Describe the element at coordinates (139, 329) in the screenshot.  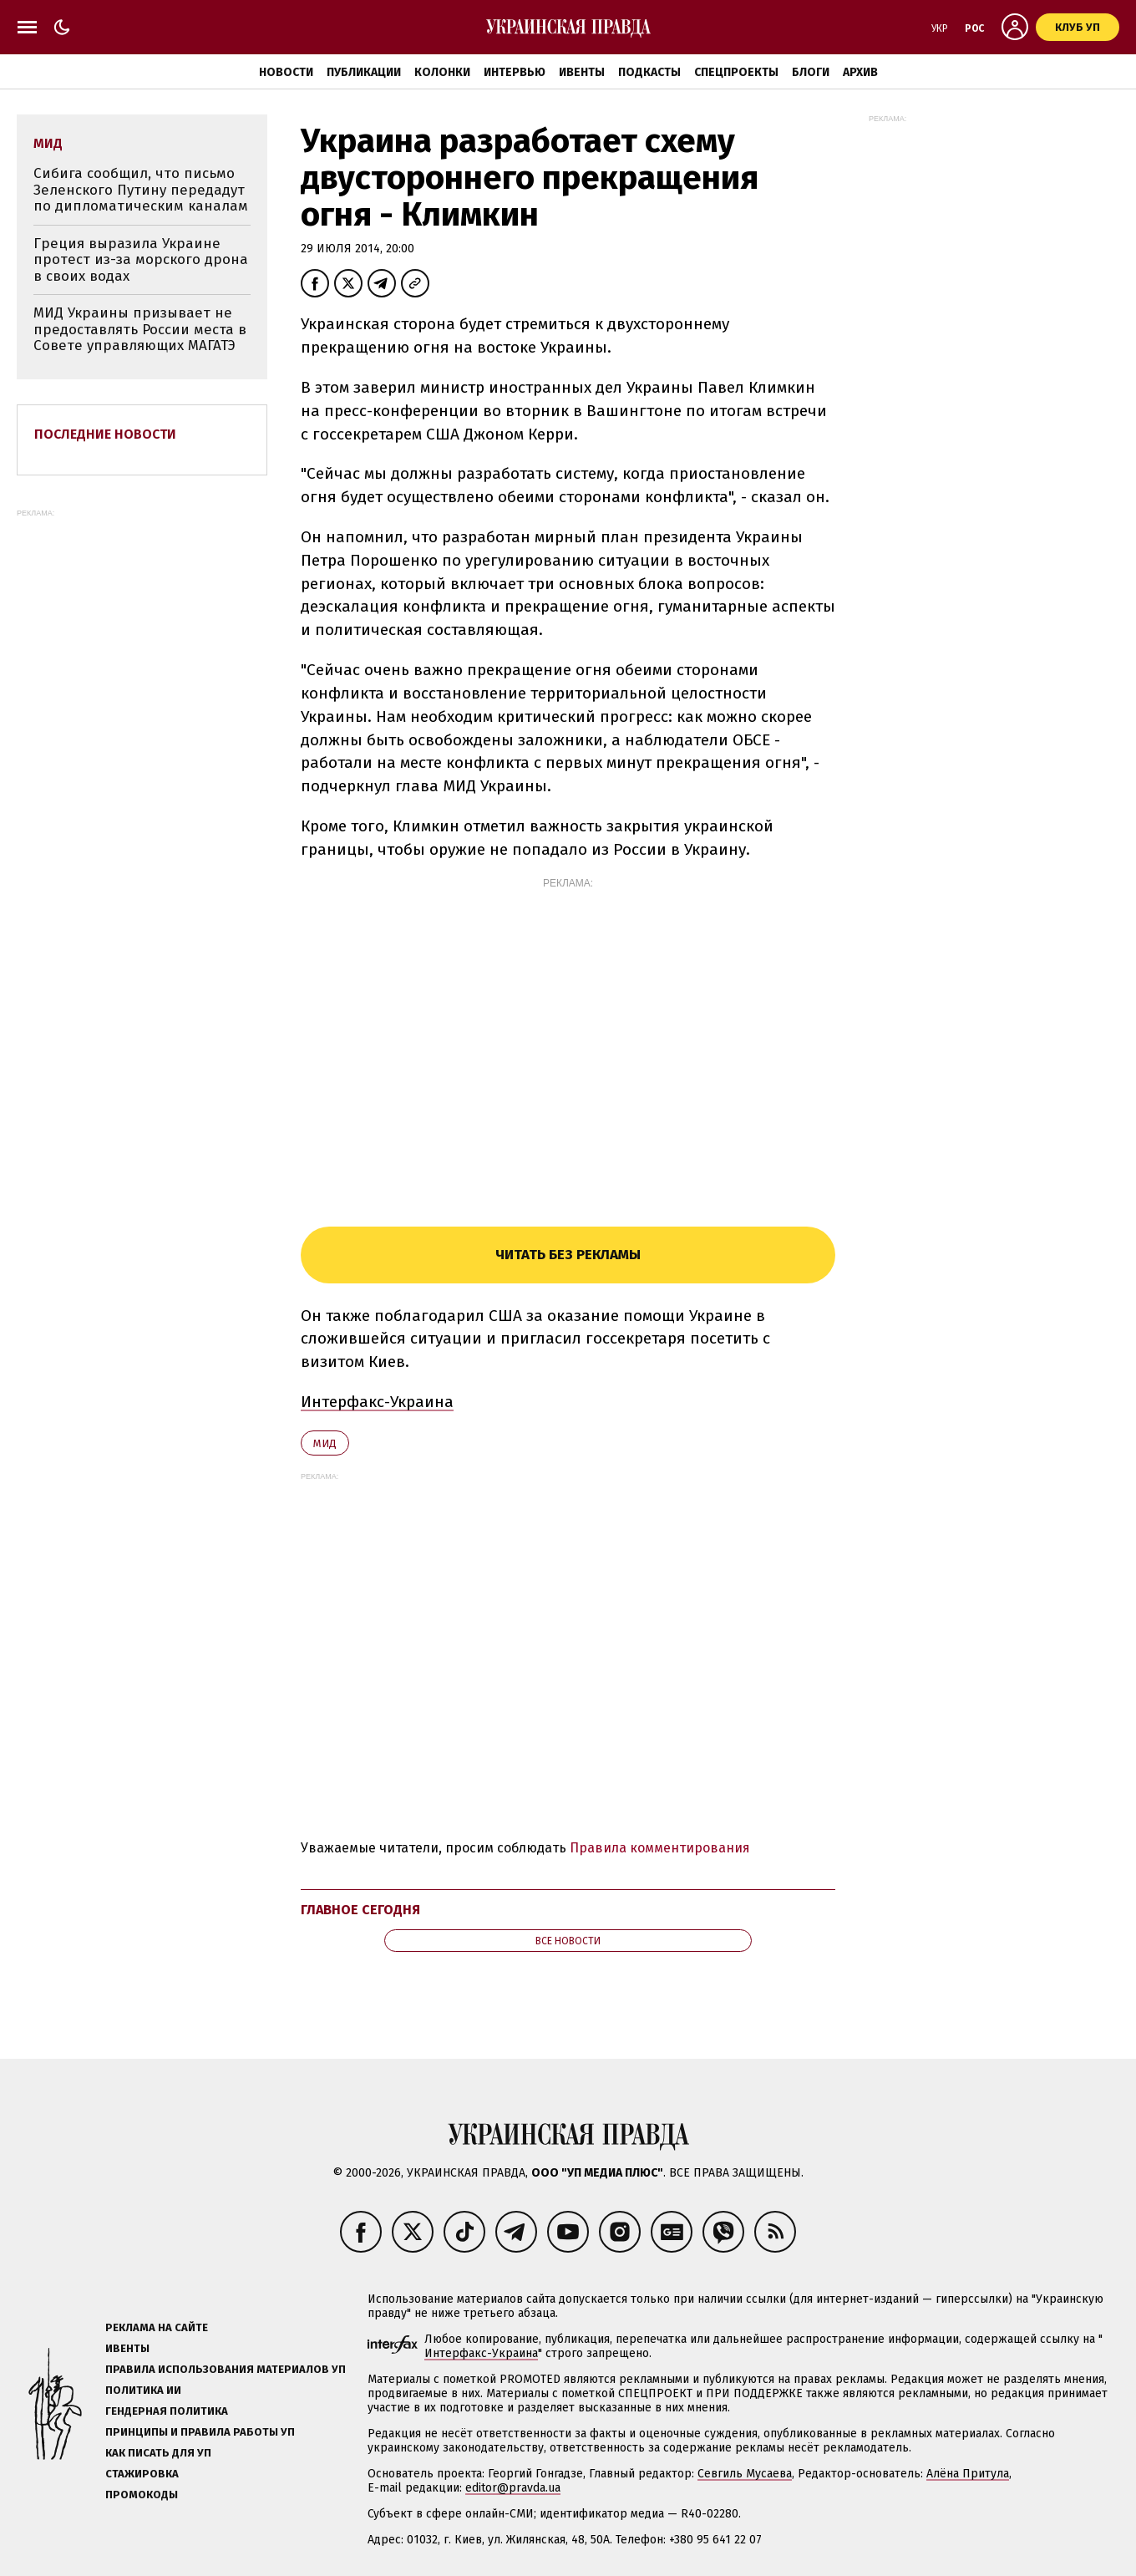
I see `МИД Украины призывает не предоставлять России места в Совете управляющих МАГАТЭ` at that location.